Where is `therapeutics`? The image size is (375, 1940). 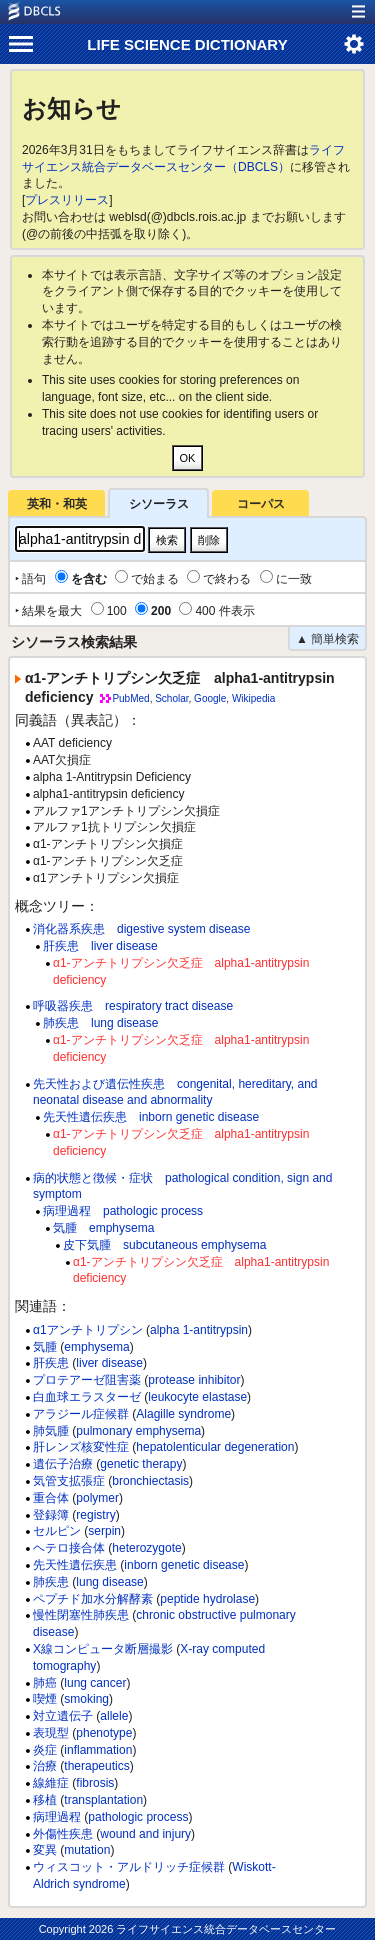
therapeutics is located at coordinates (96, 1766).